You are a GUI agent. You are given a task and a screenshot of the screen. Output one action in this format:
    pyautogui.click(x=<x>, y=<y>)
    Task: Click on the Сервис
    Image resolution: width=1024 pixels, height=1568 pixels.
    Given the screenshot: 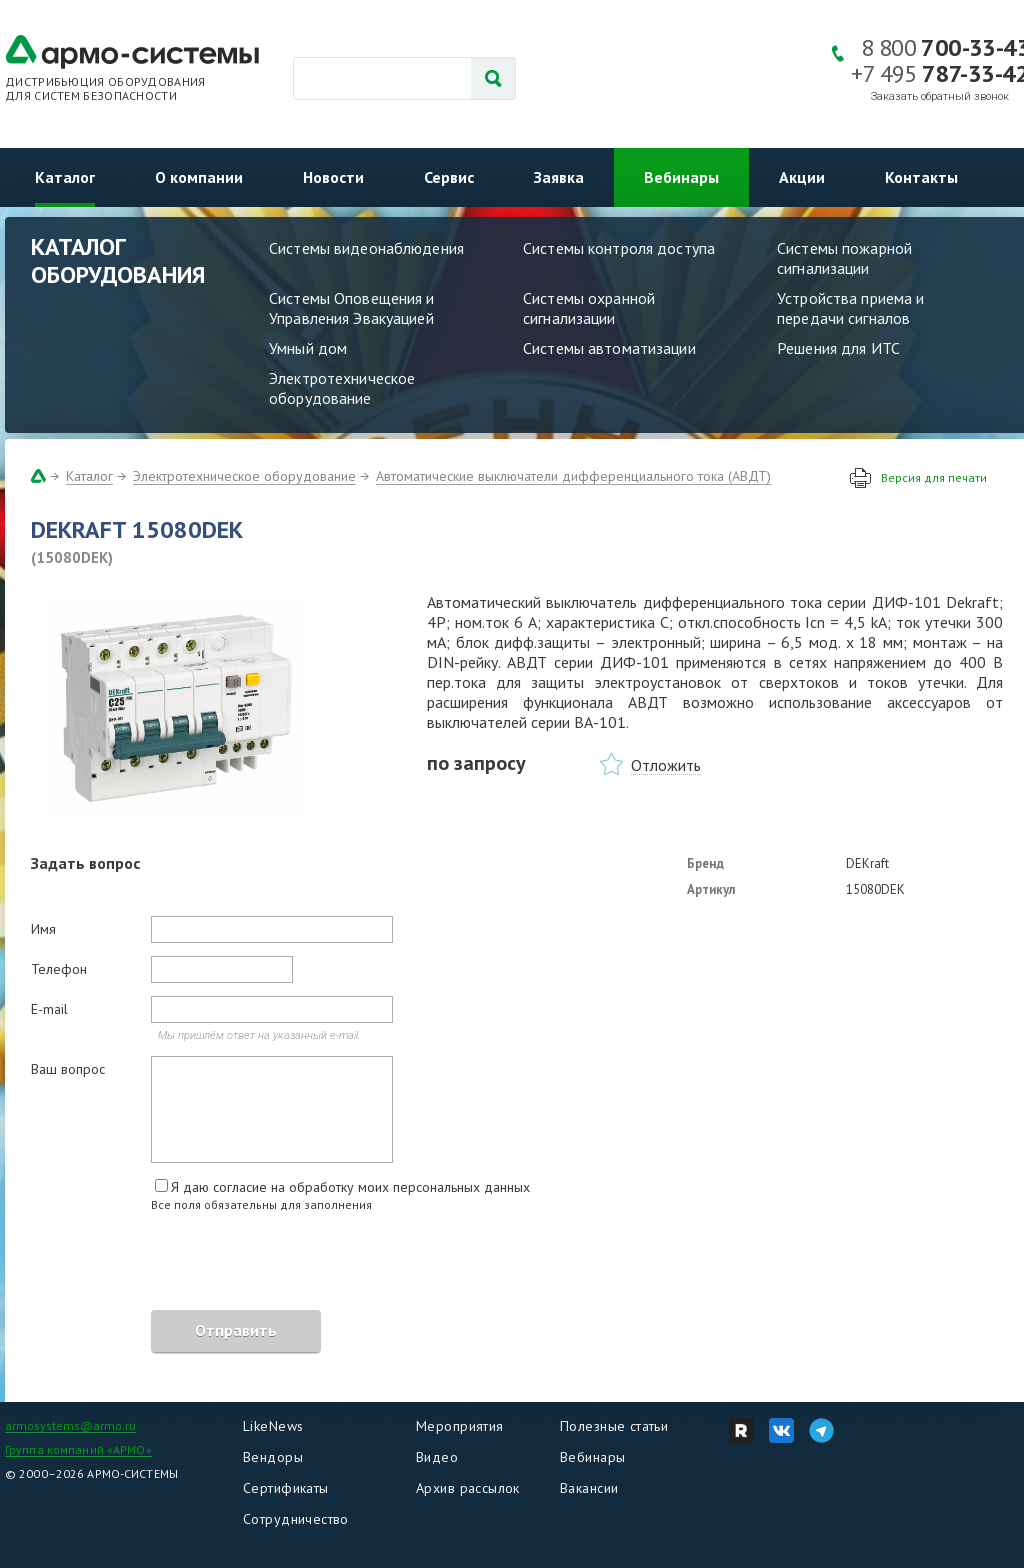 What is the action you would take?
    pyautogui.click(x=449, y=177)
    